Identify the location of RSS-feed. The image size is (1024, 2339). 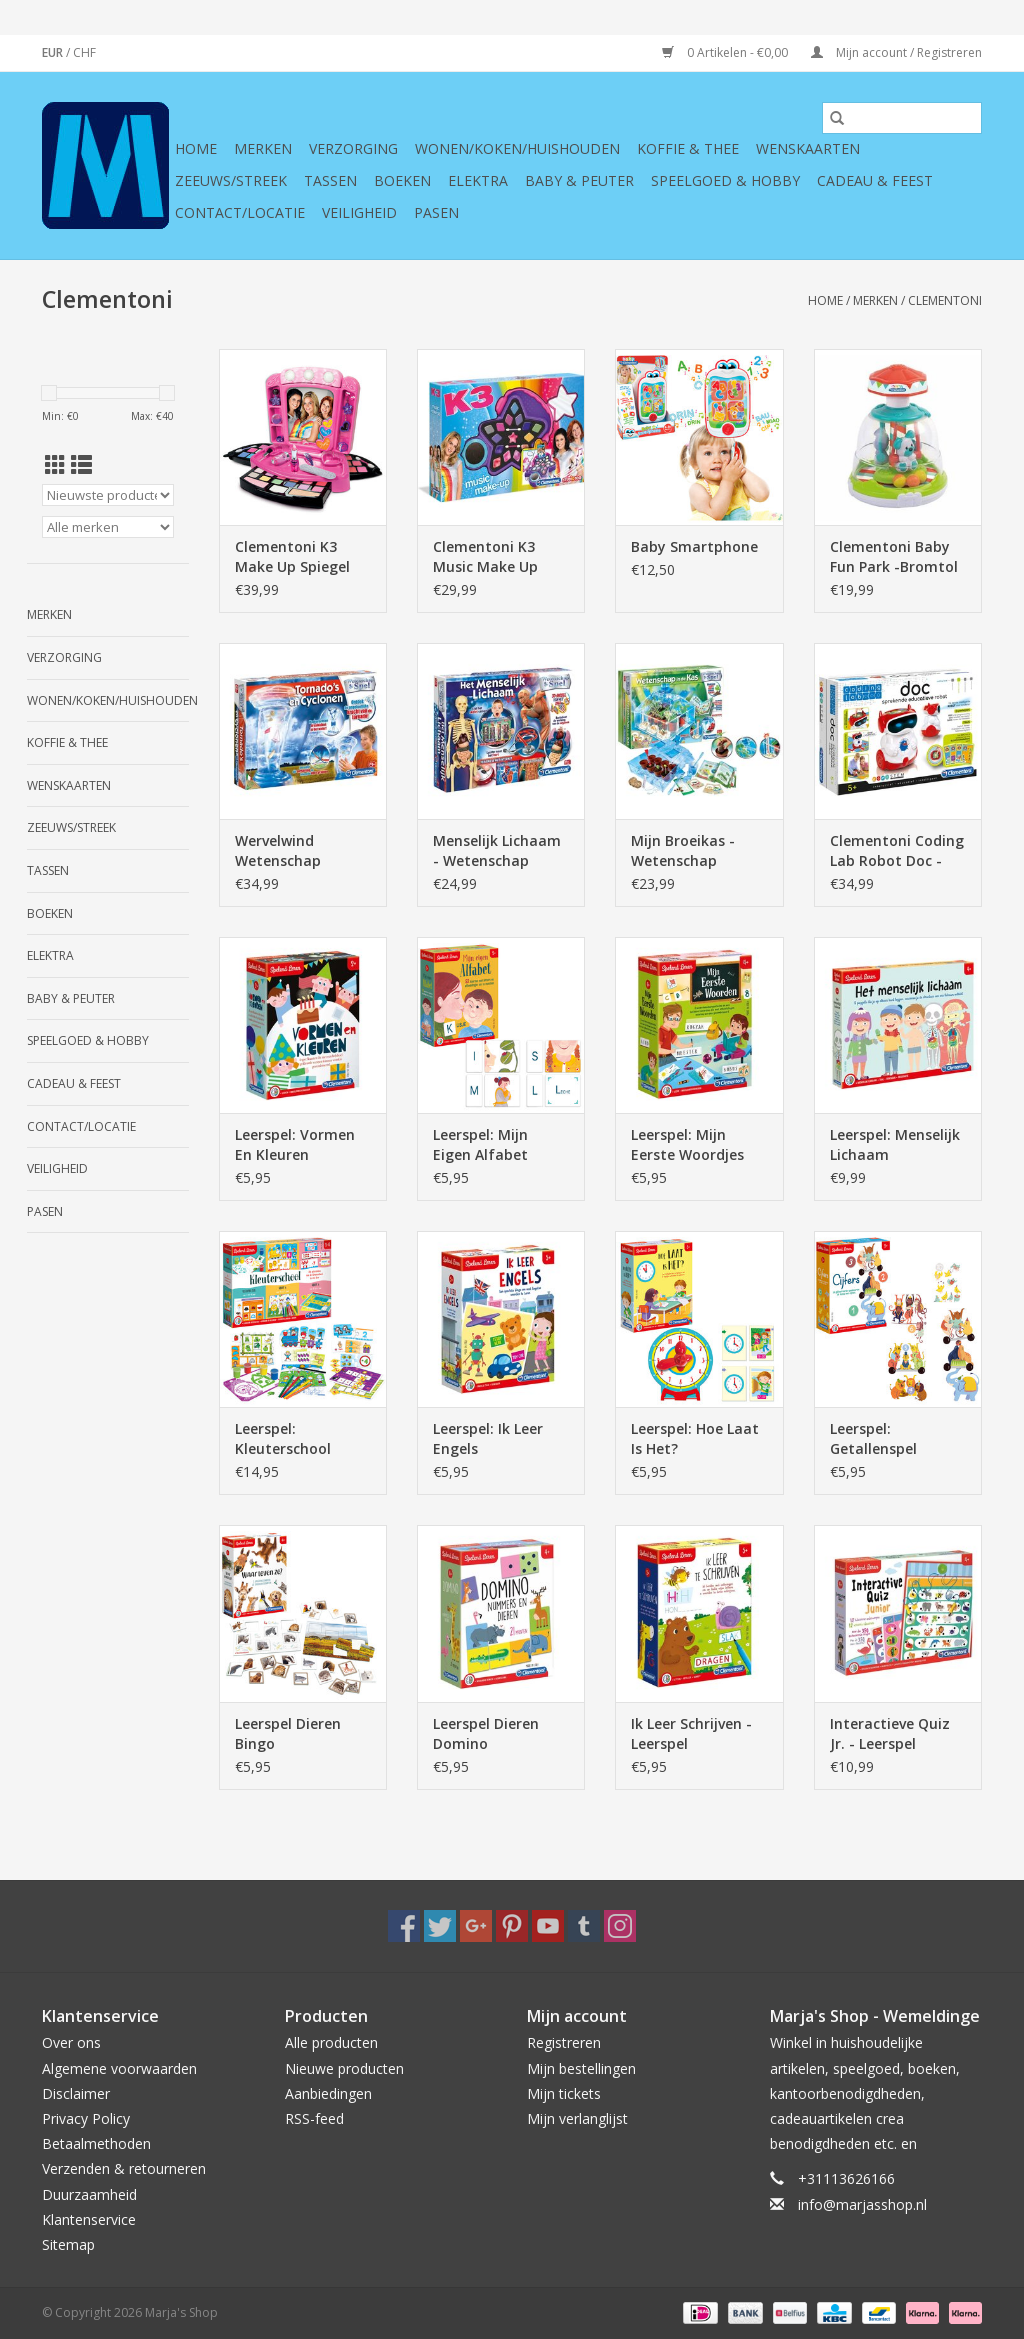
(314, 2118).